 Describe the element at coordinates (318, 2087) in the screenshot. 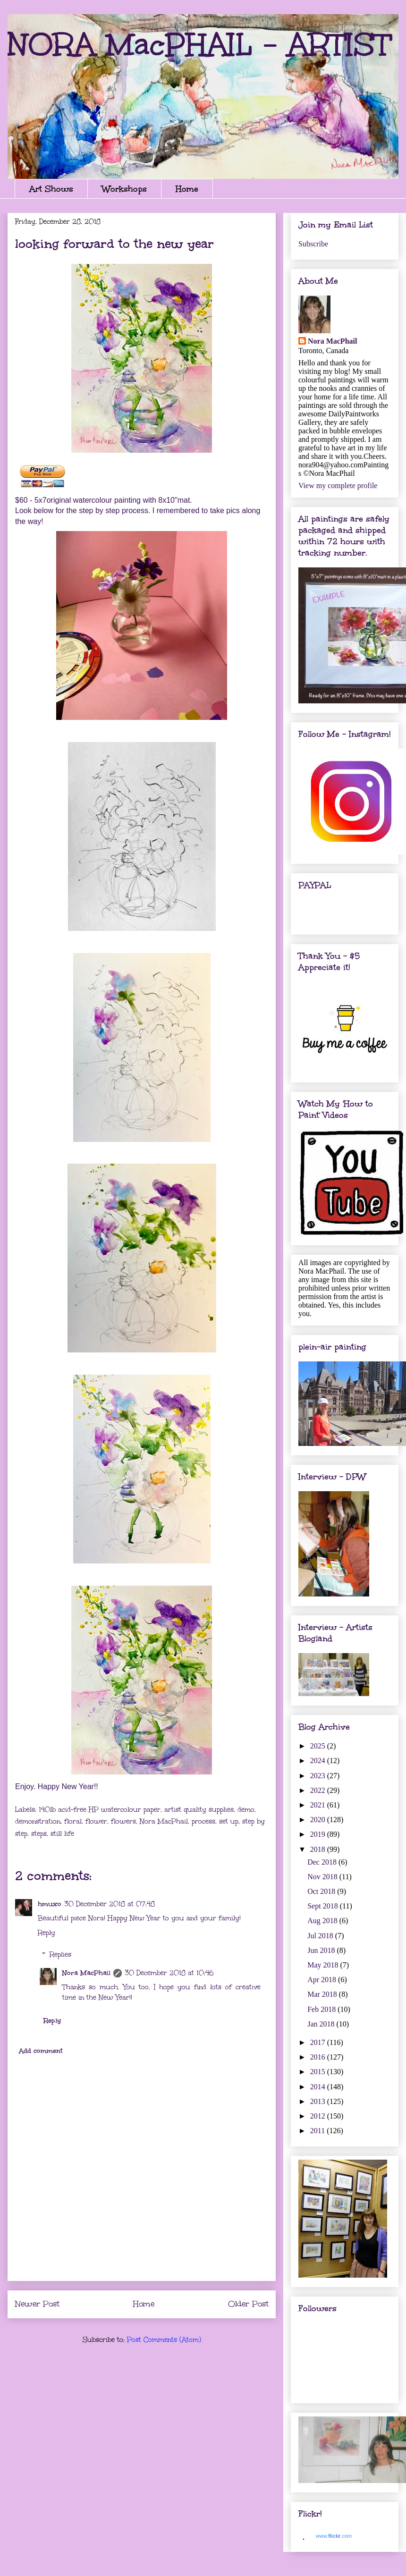

I see `2014` at that location.